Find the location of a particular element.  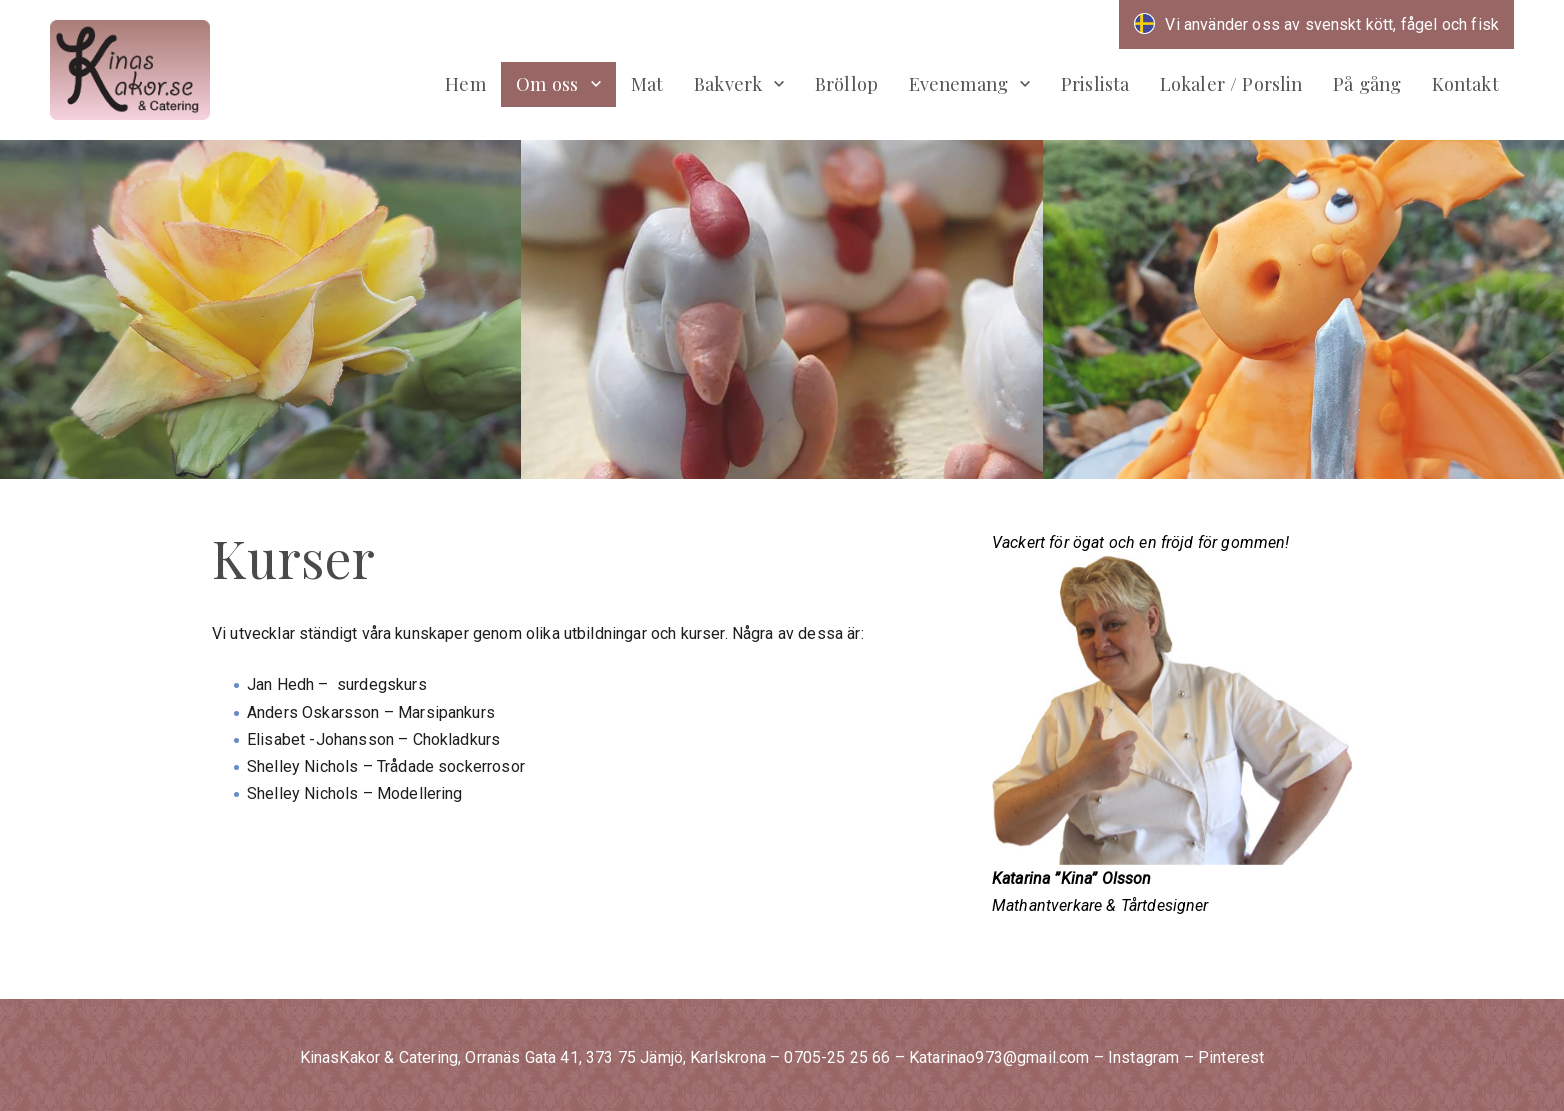

Bröllop is located at coordinates (846, 83).